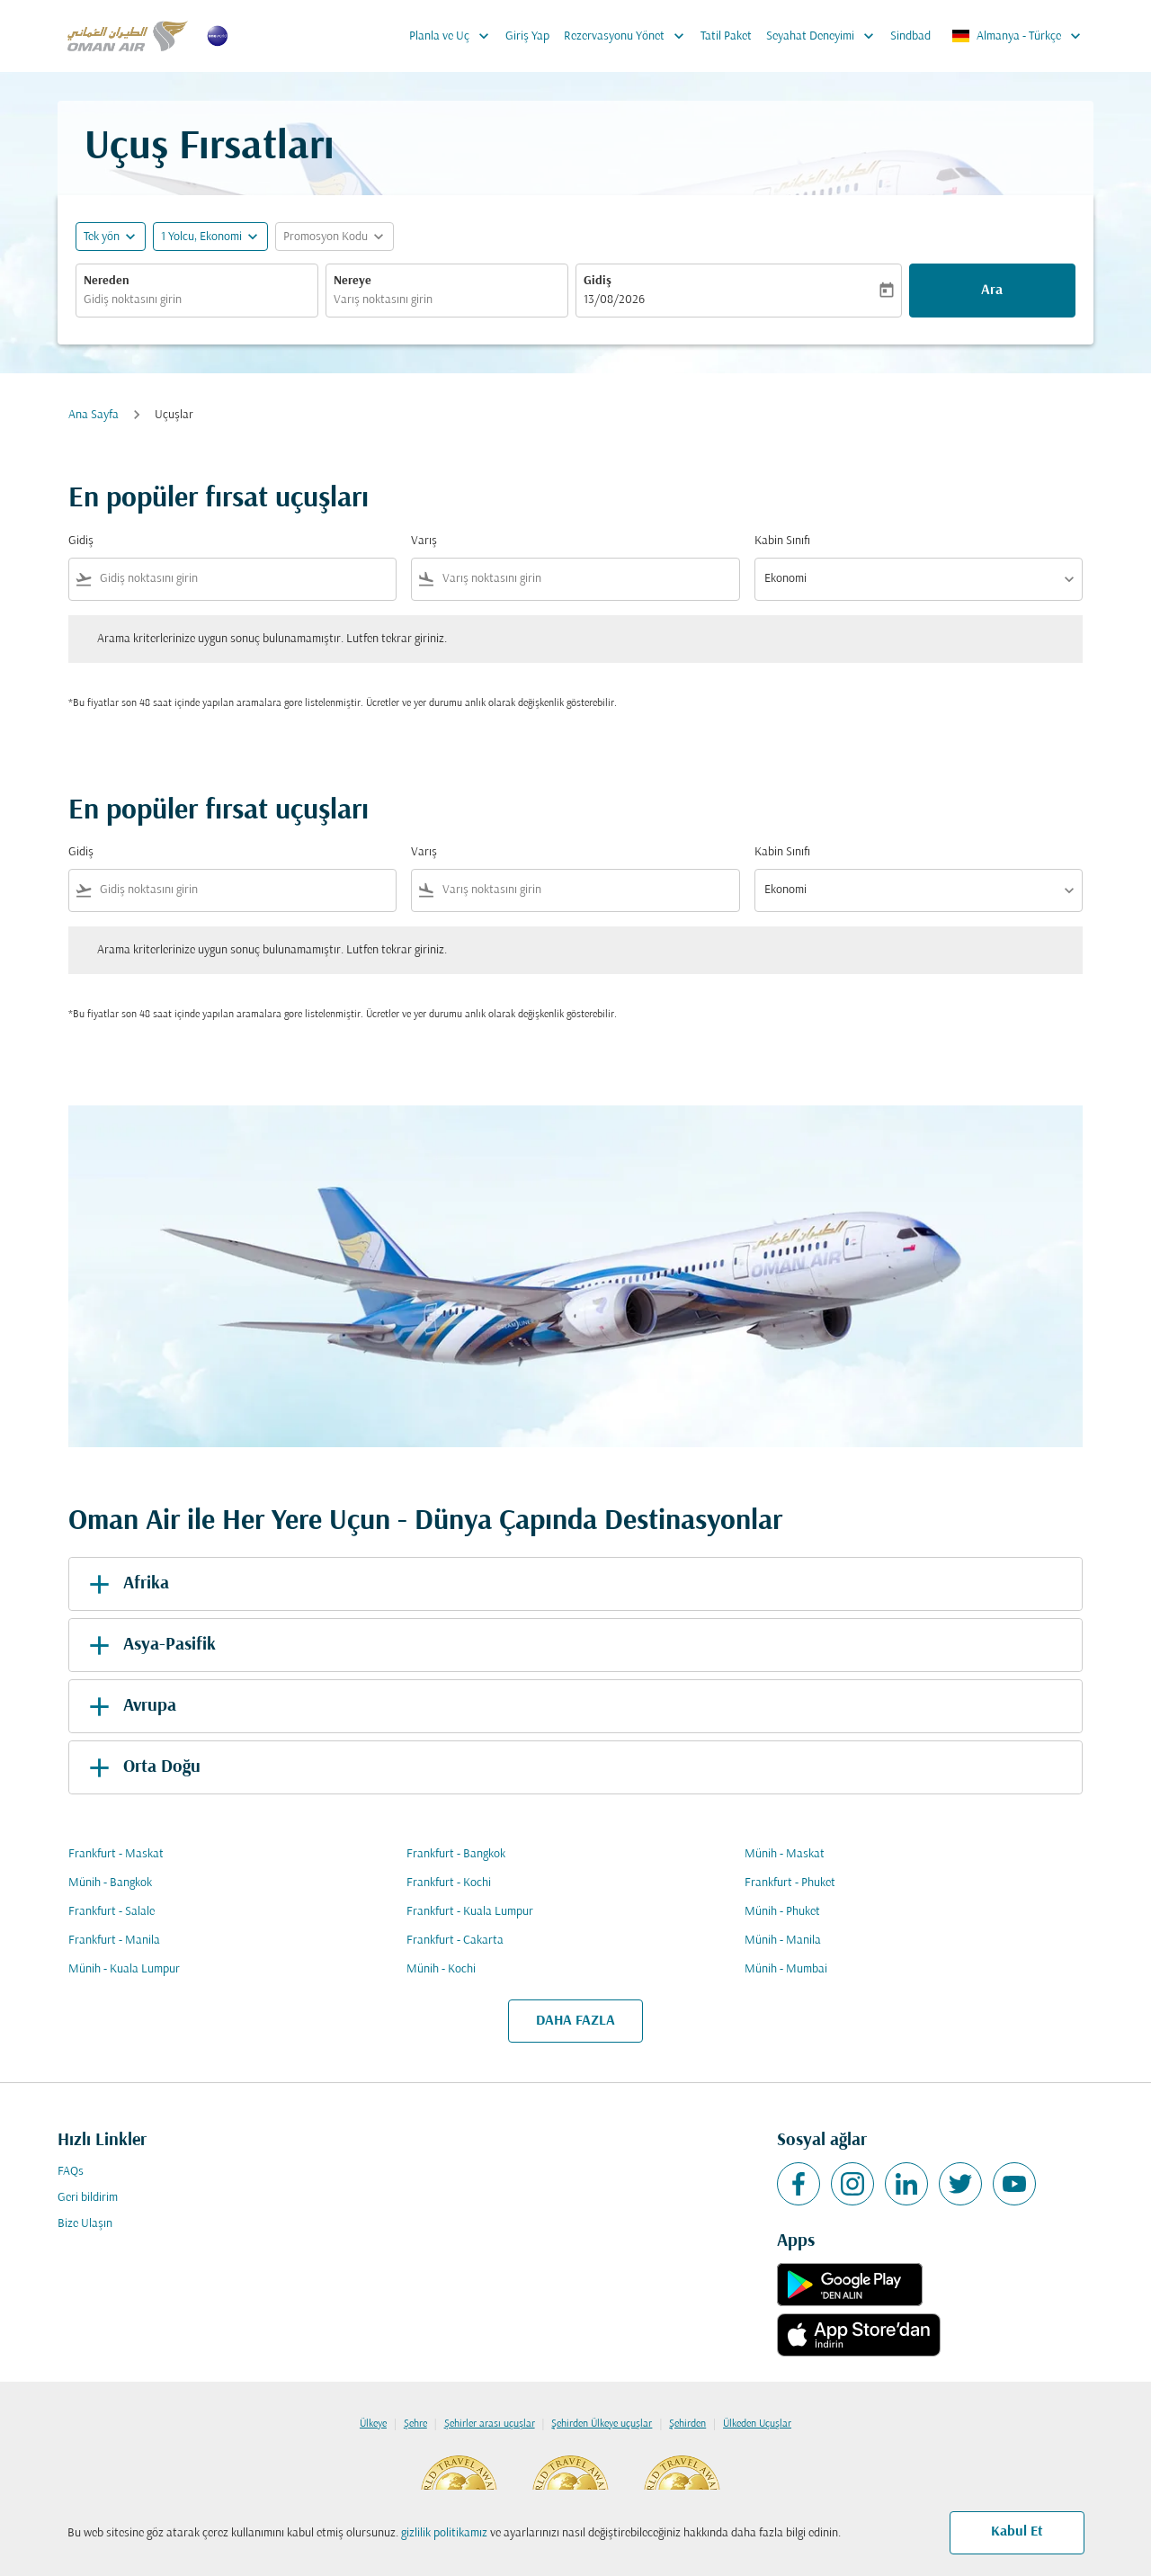  I want to click on Asya-Pasifik, so click(149, 1645).